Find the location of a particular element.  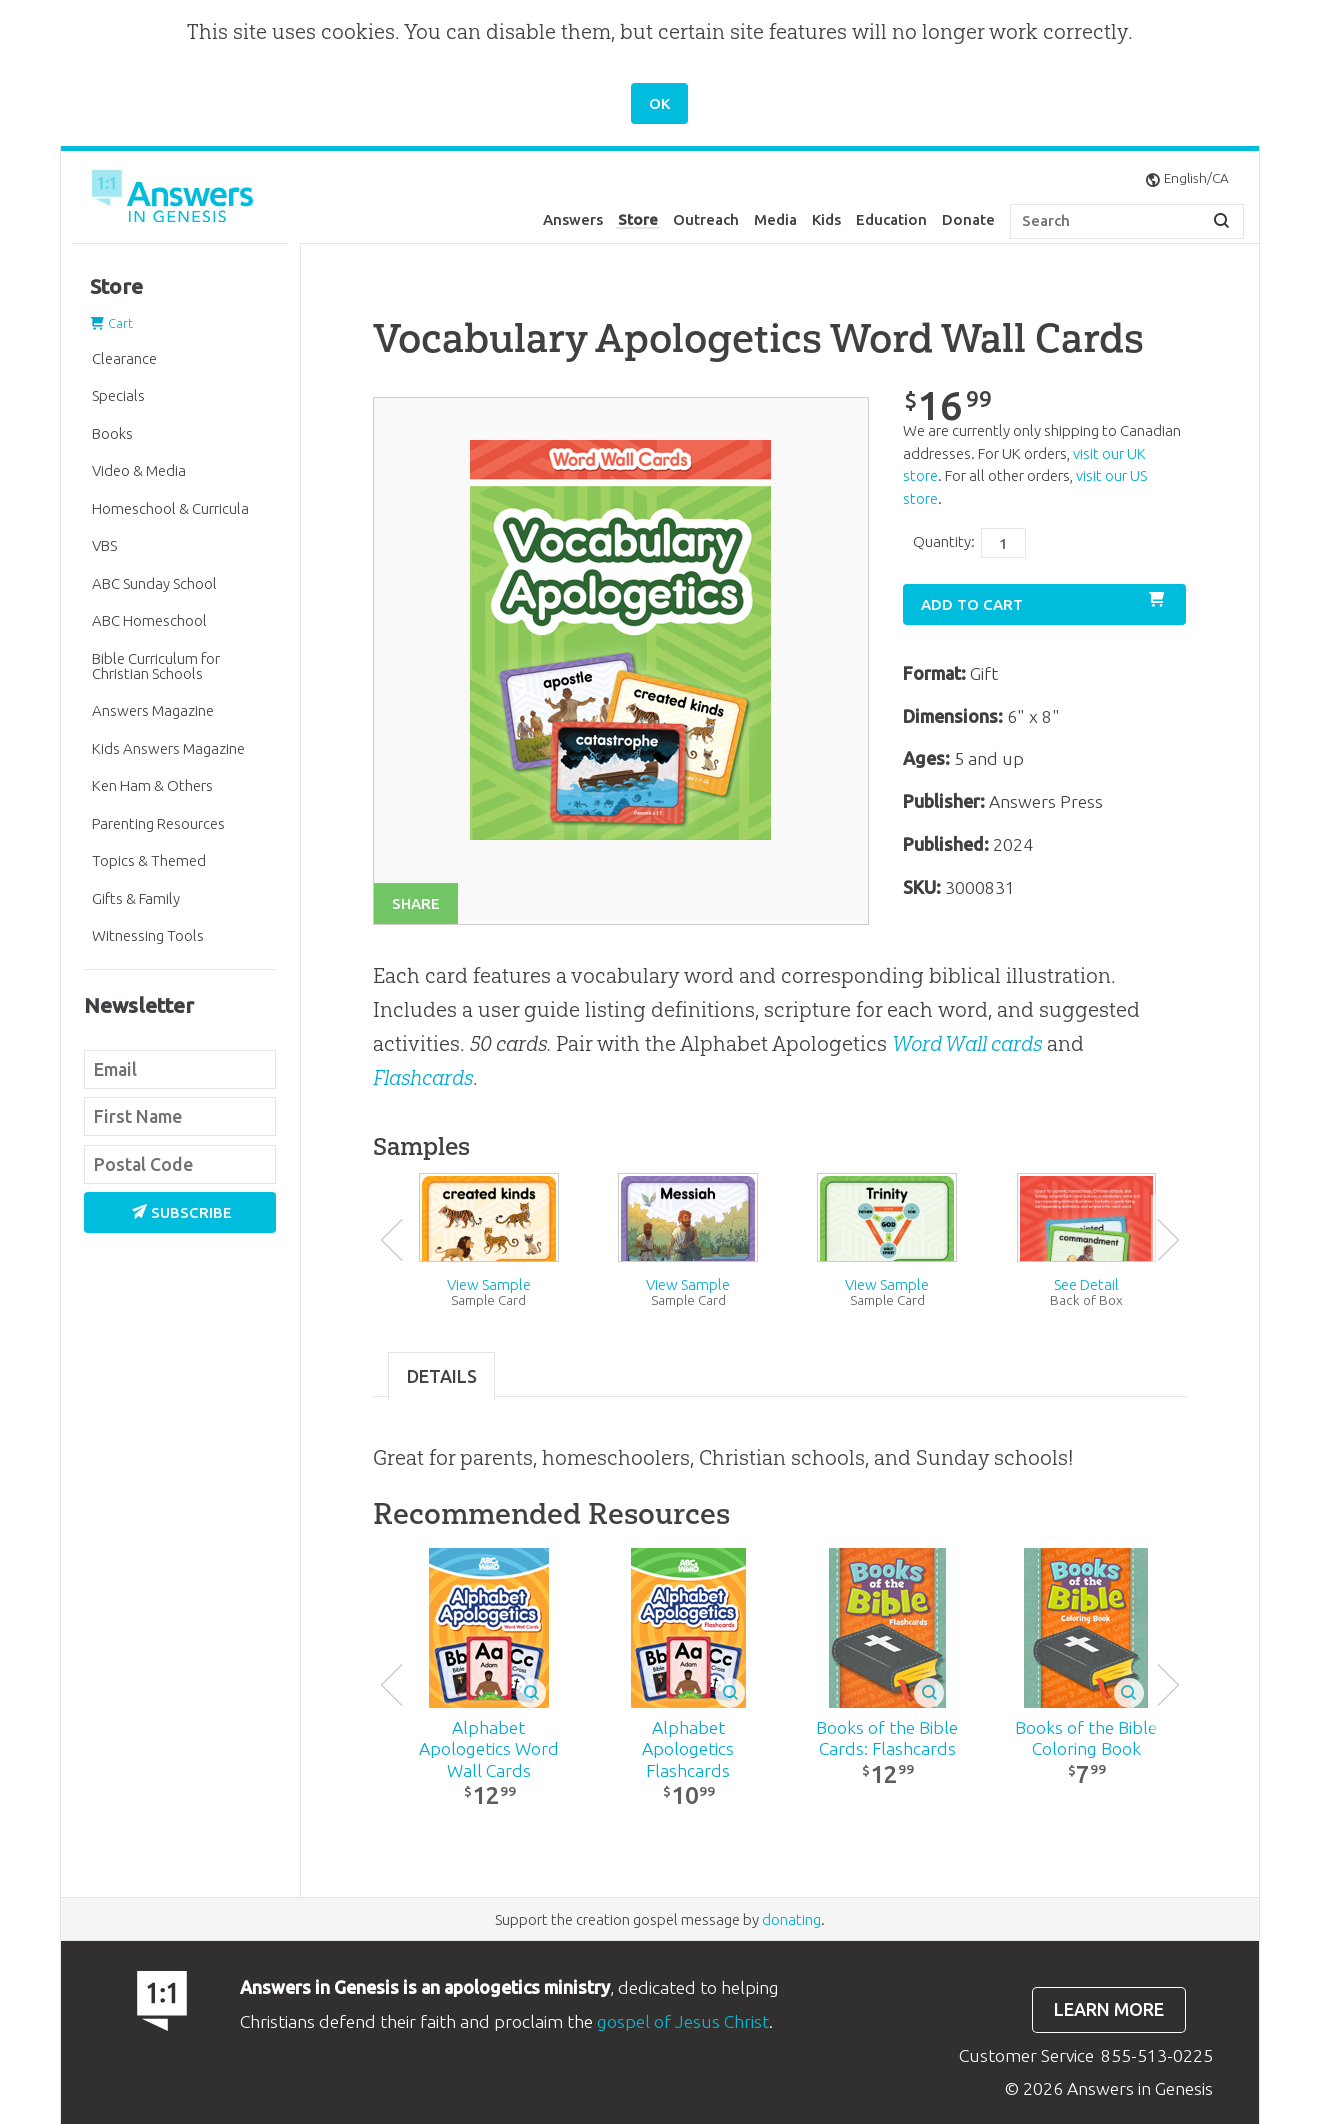

Outreach is located at coordinates (706, 219).